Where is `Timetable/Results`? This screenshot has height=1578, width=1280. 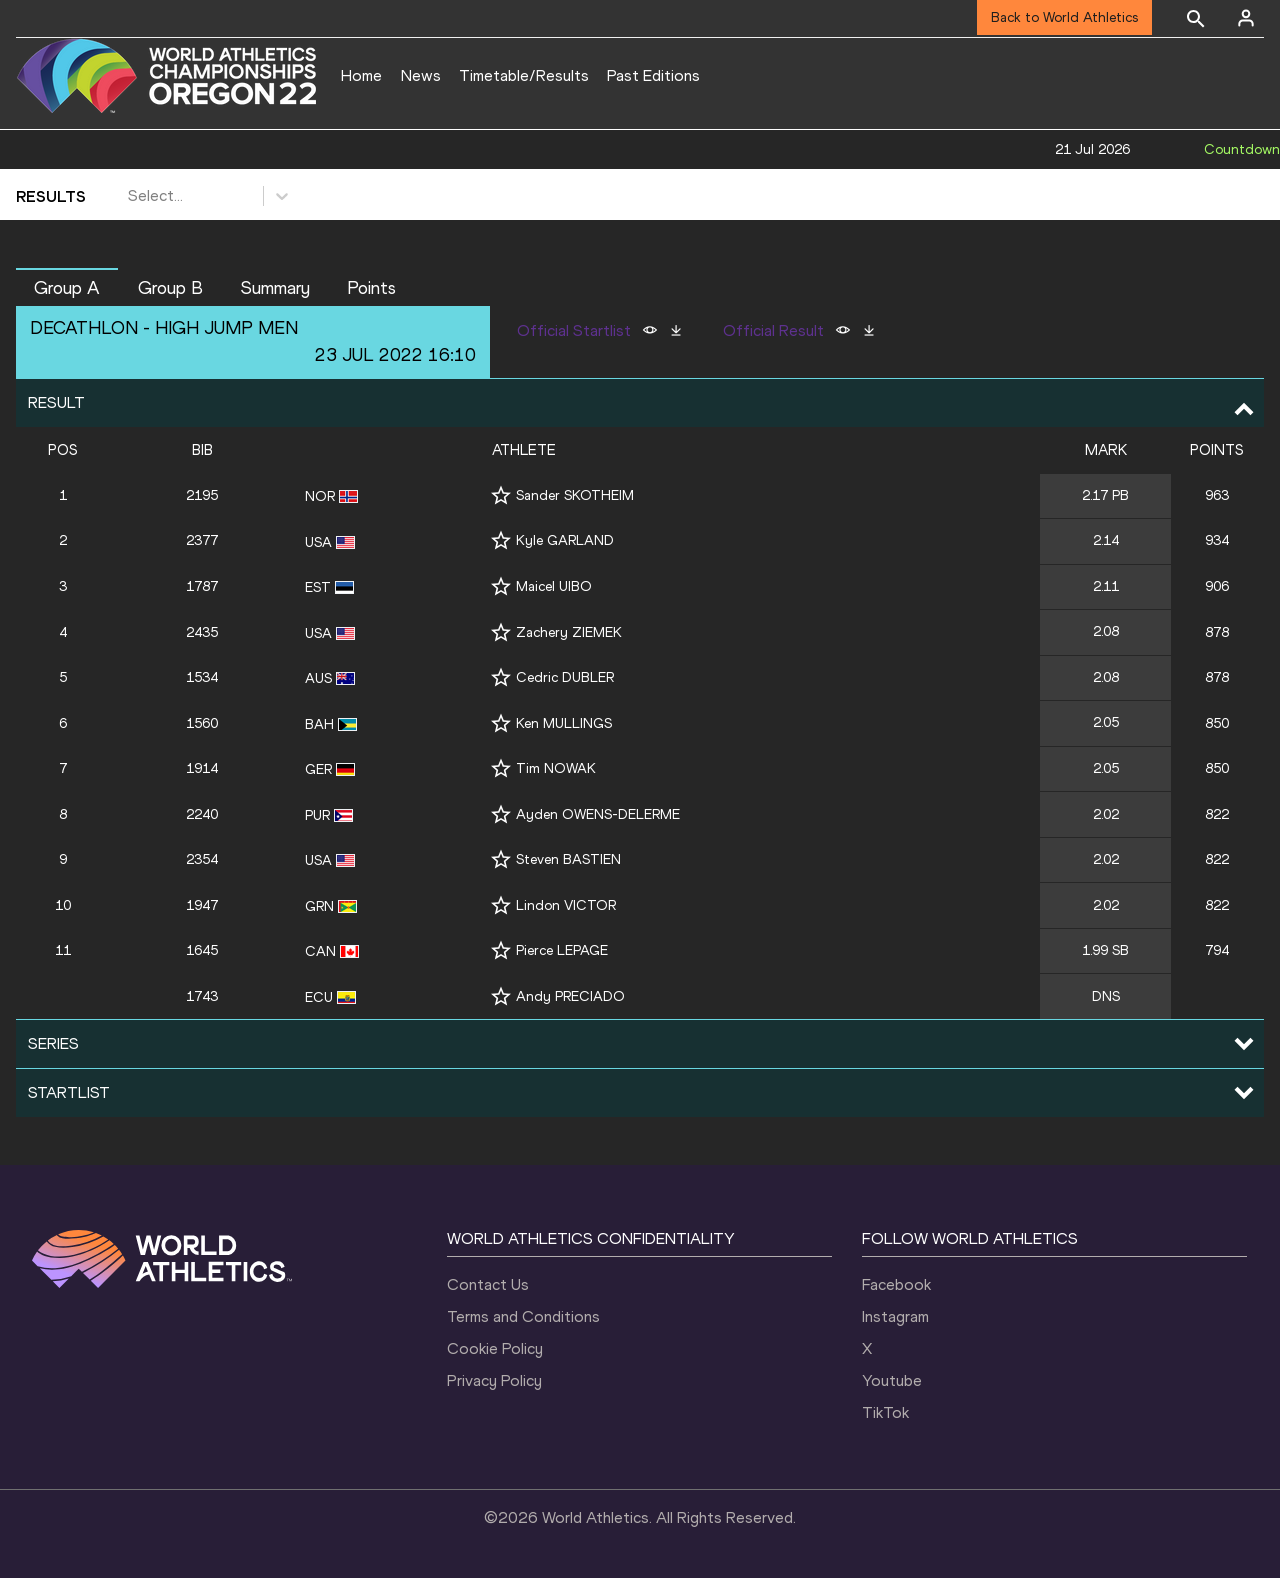 Timetable/Results is located at coordinates (524, 75).